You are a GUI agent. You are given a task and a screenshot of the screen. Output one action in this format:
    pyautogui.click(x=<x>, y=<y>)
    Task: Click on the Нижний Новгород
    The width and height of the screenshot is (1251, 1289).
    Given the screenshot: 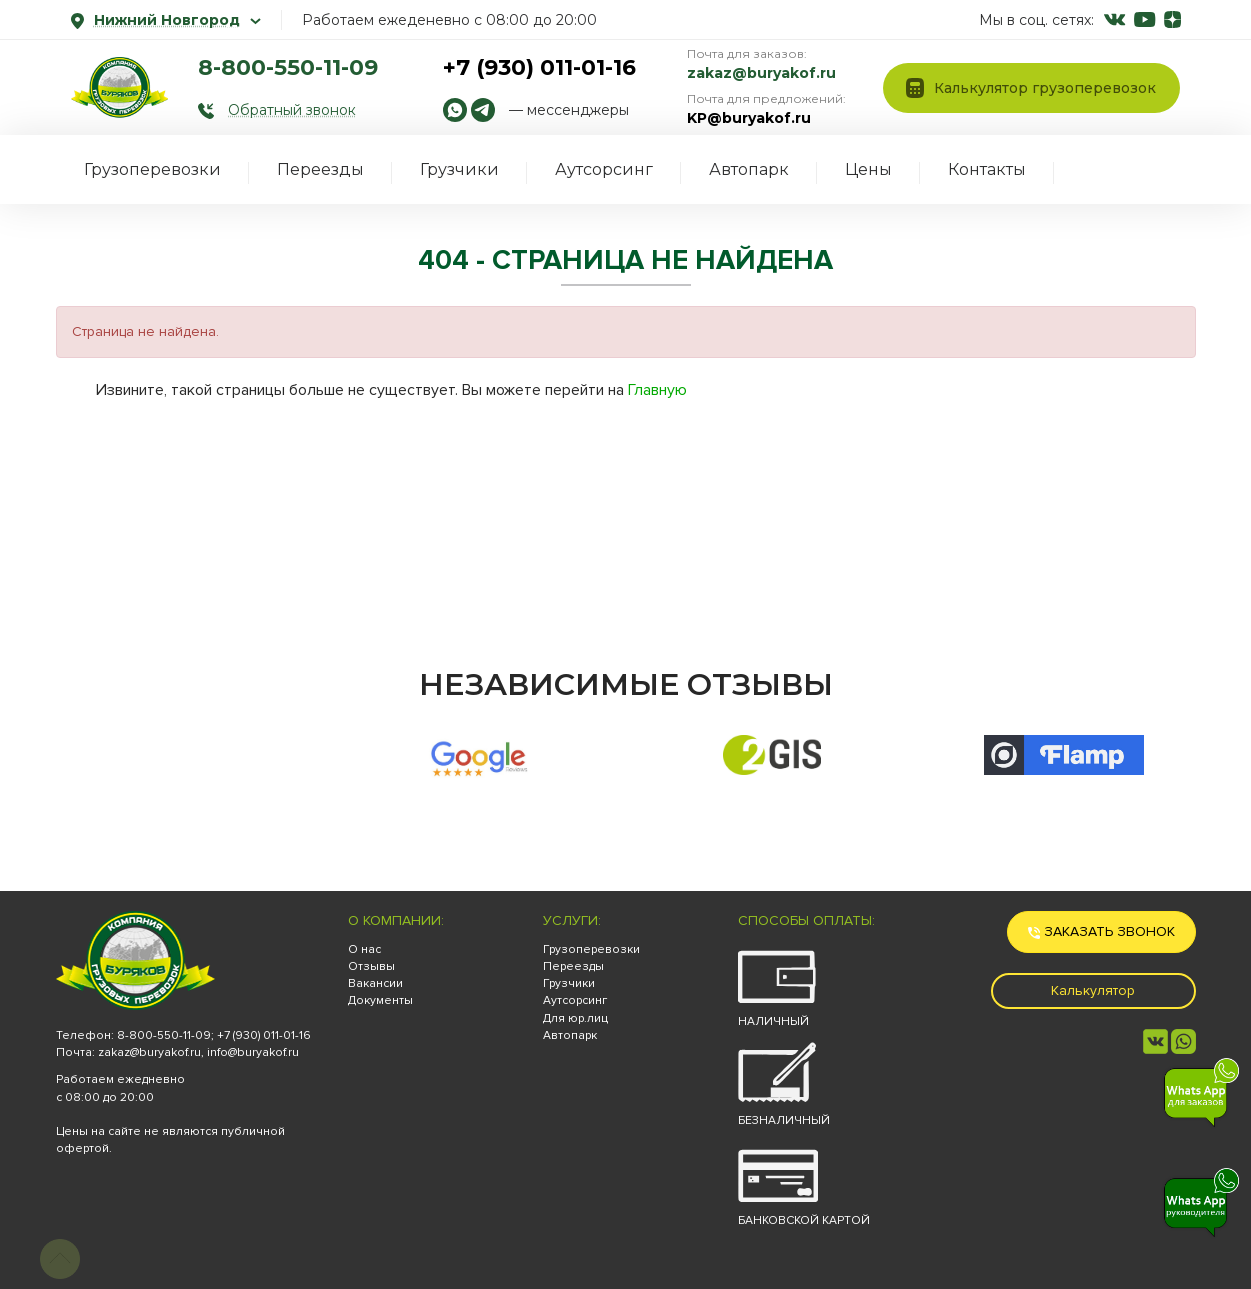 What is the action you would take?
    pyautogui.click(x=166, y=20)
    